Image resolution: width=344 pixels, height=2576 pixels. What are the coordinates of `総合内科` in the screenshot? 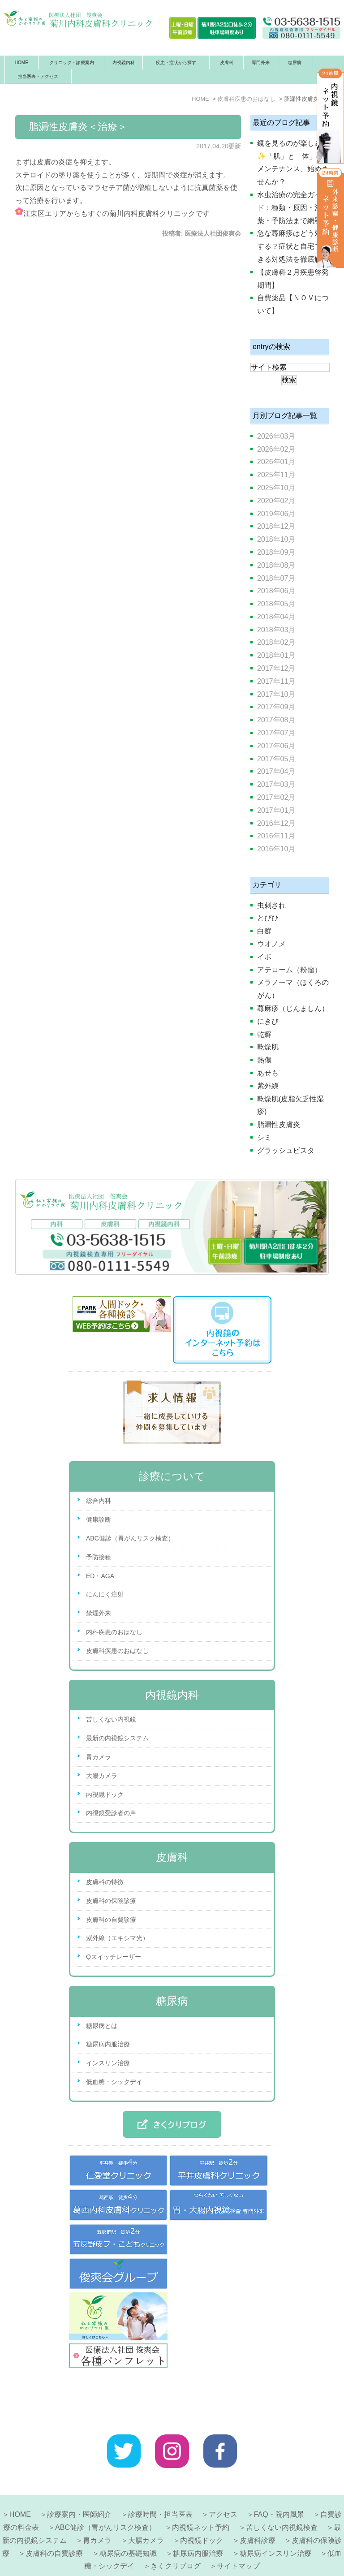 It's located at (98, 1500).